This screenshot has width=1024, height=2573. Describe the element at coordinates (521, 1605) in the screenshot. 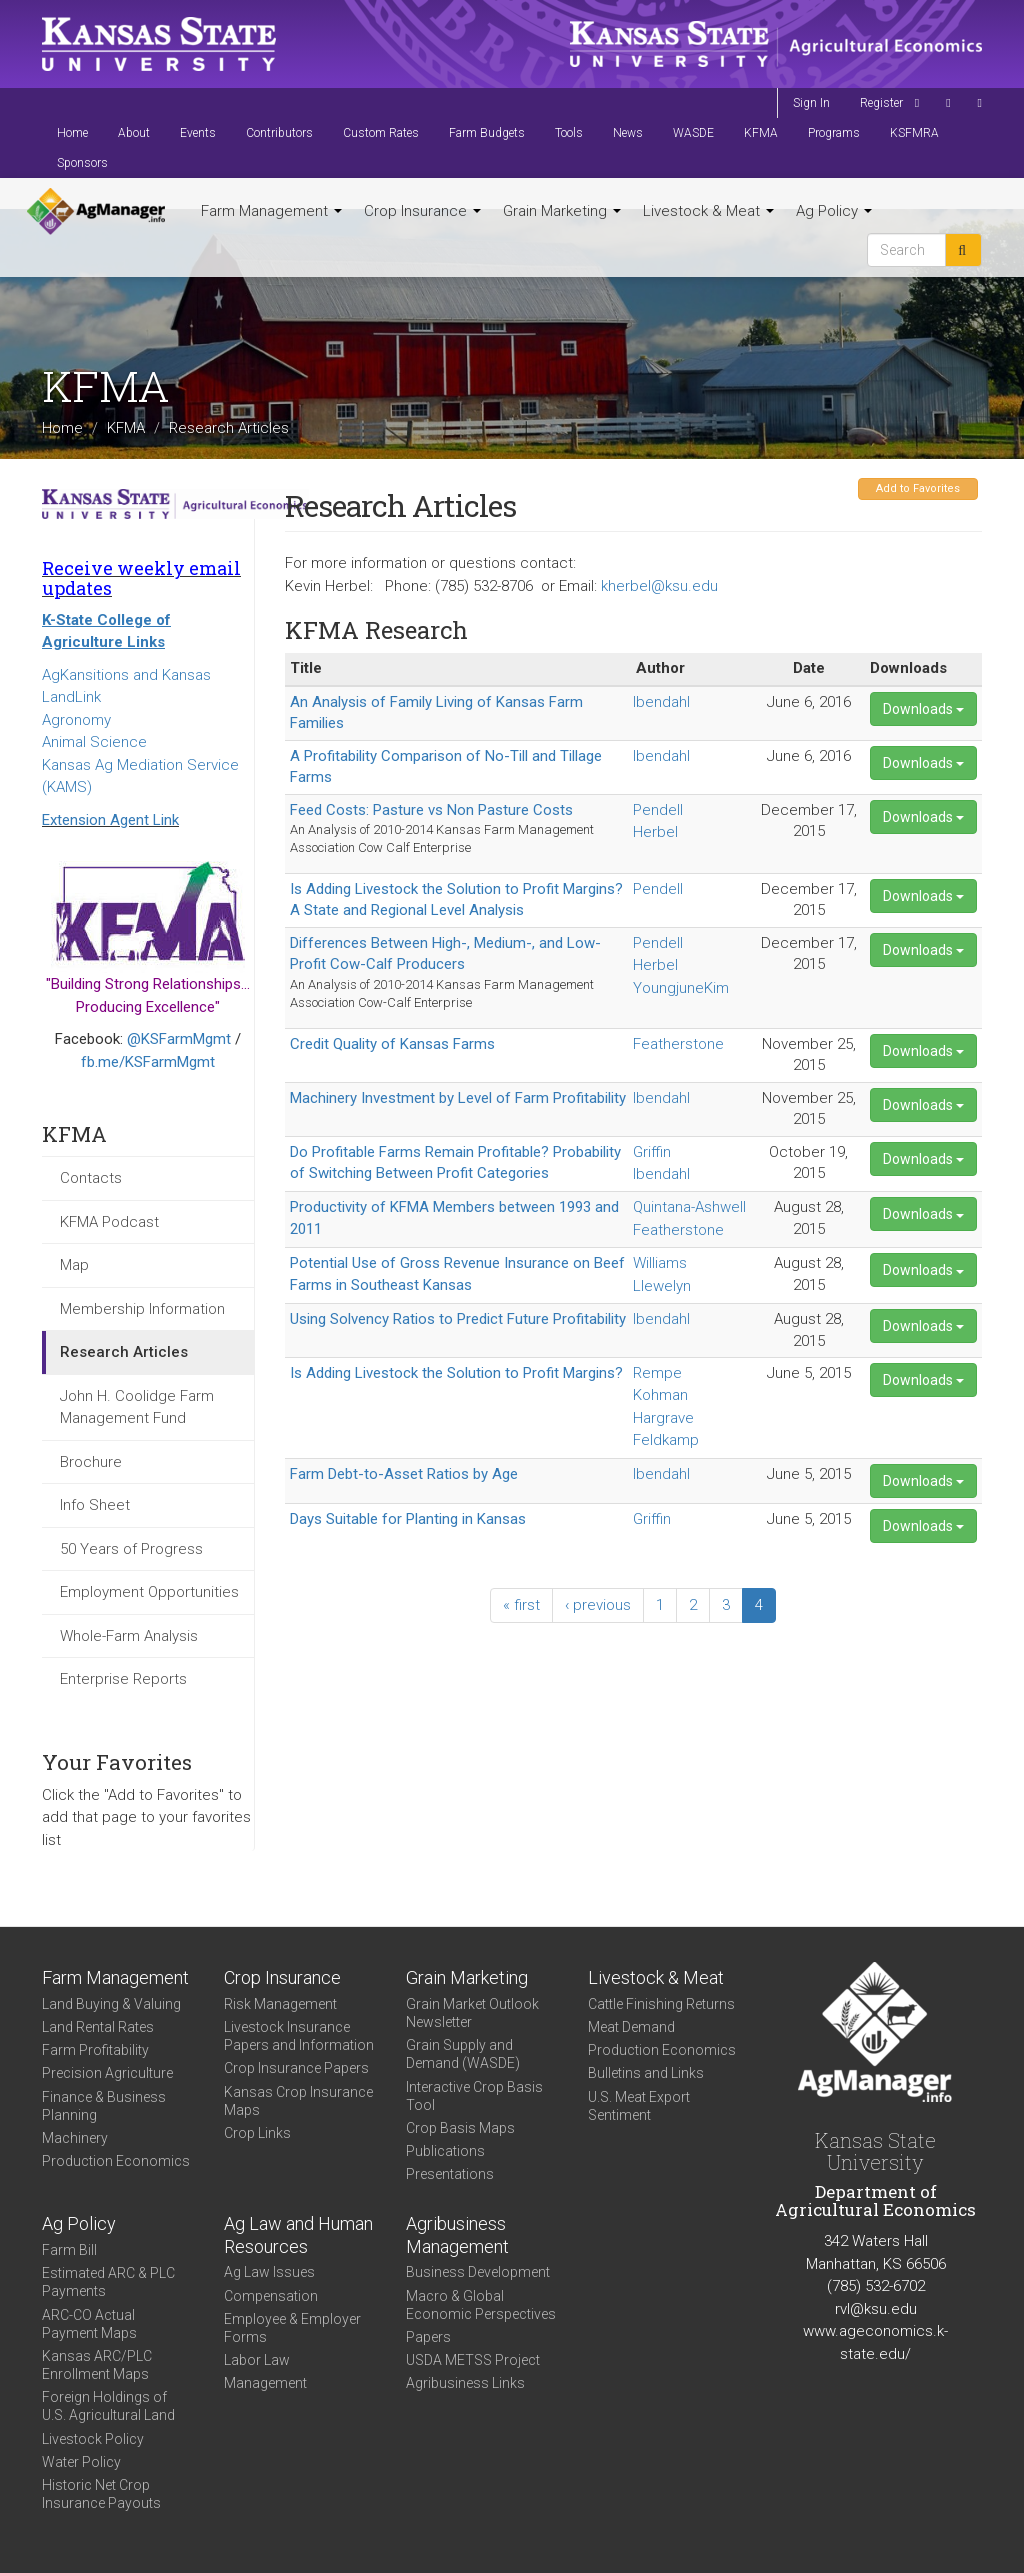

I see `« first` at that location.